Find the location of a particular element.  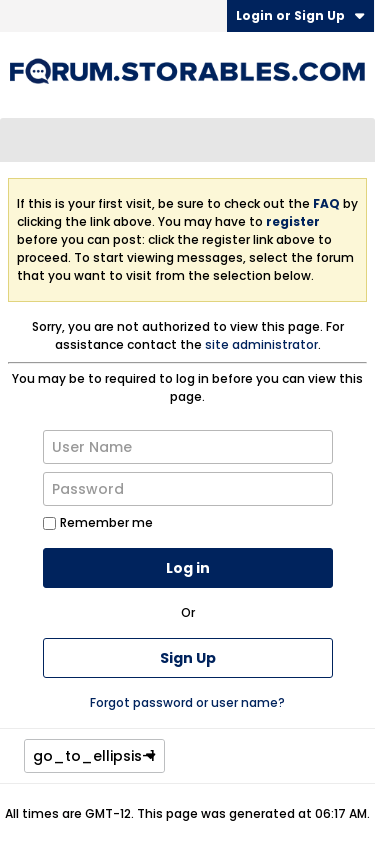

[User Name] is located at coordinates (188, 447).